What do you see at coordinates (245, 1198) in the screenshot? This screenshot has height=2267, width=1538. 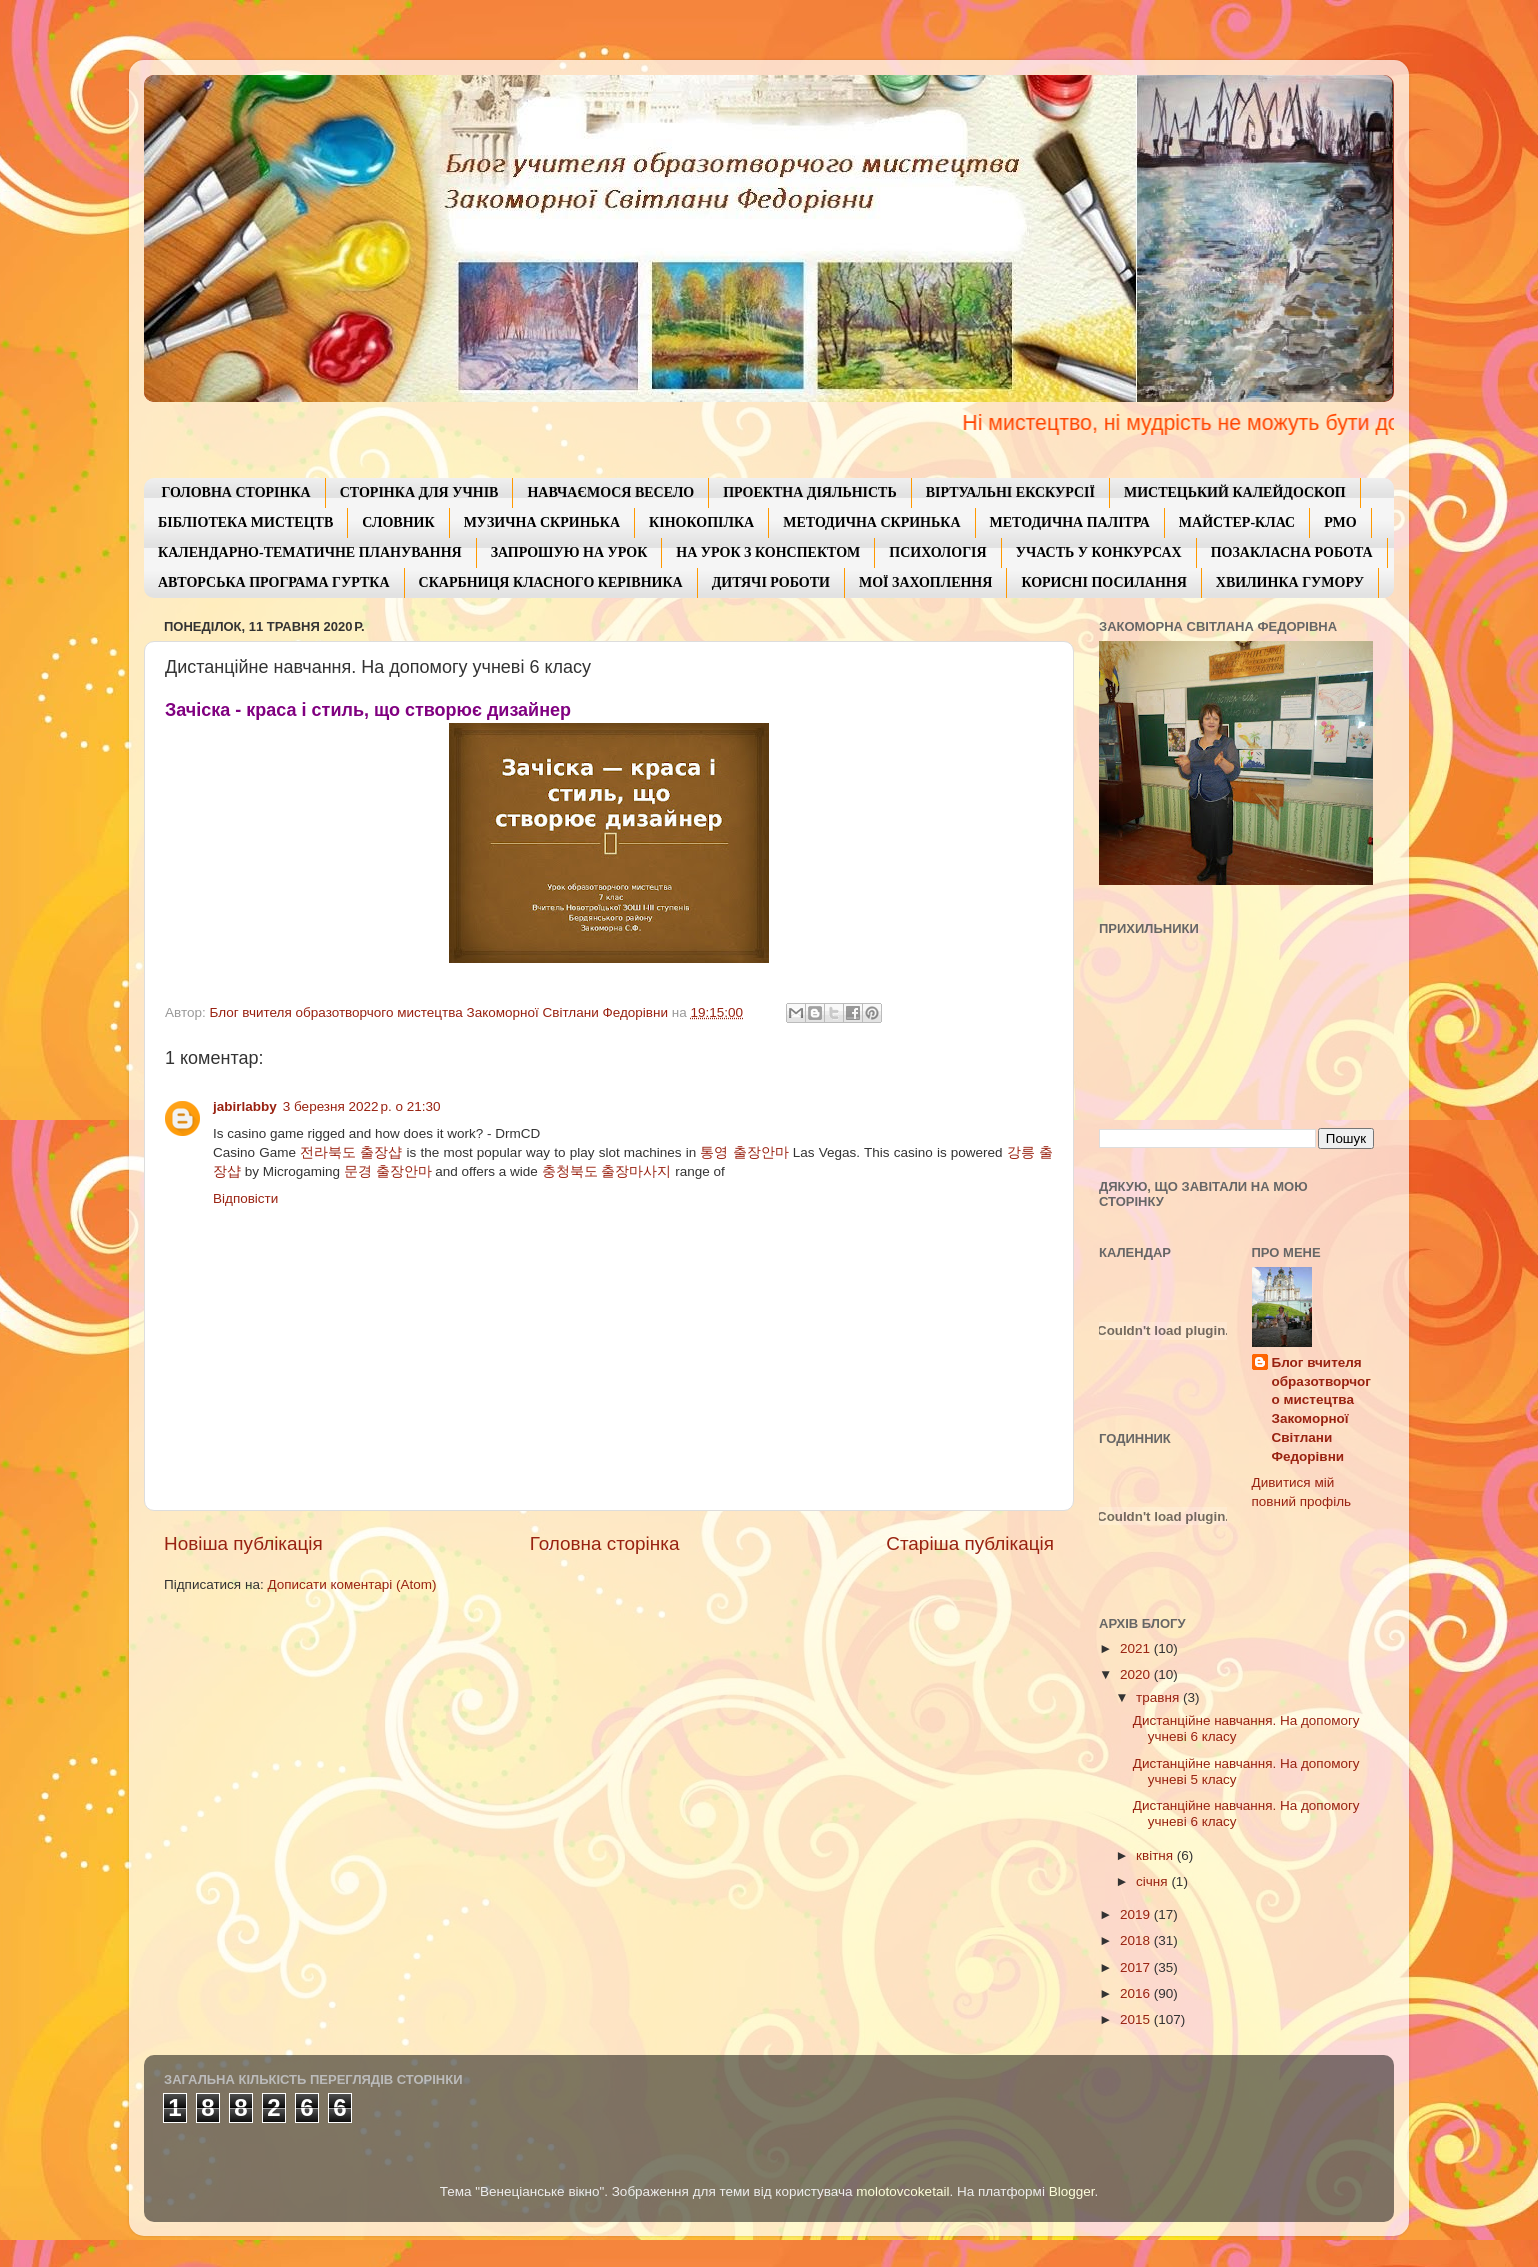 I see `Відповісти` at bounding box center [245, 1198].